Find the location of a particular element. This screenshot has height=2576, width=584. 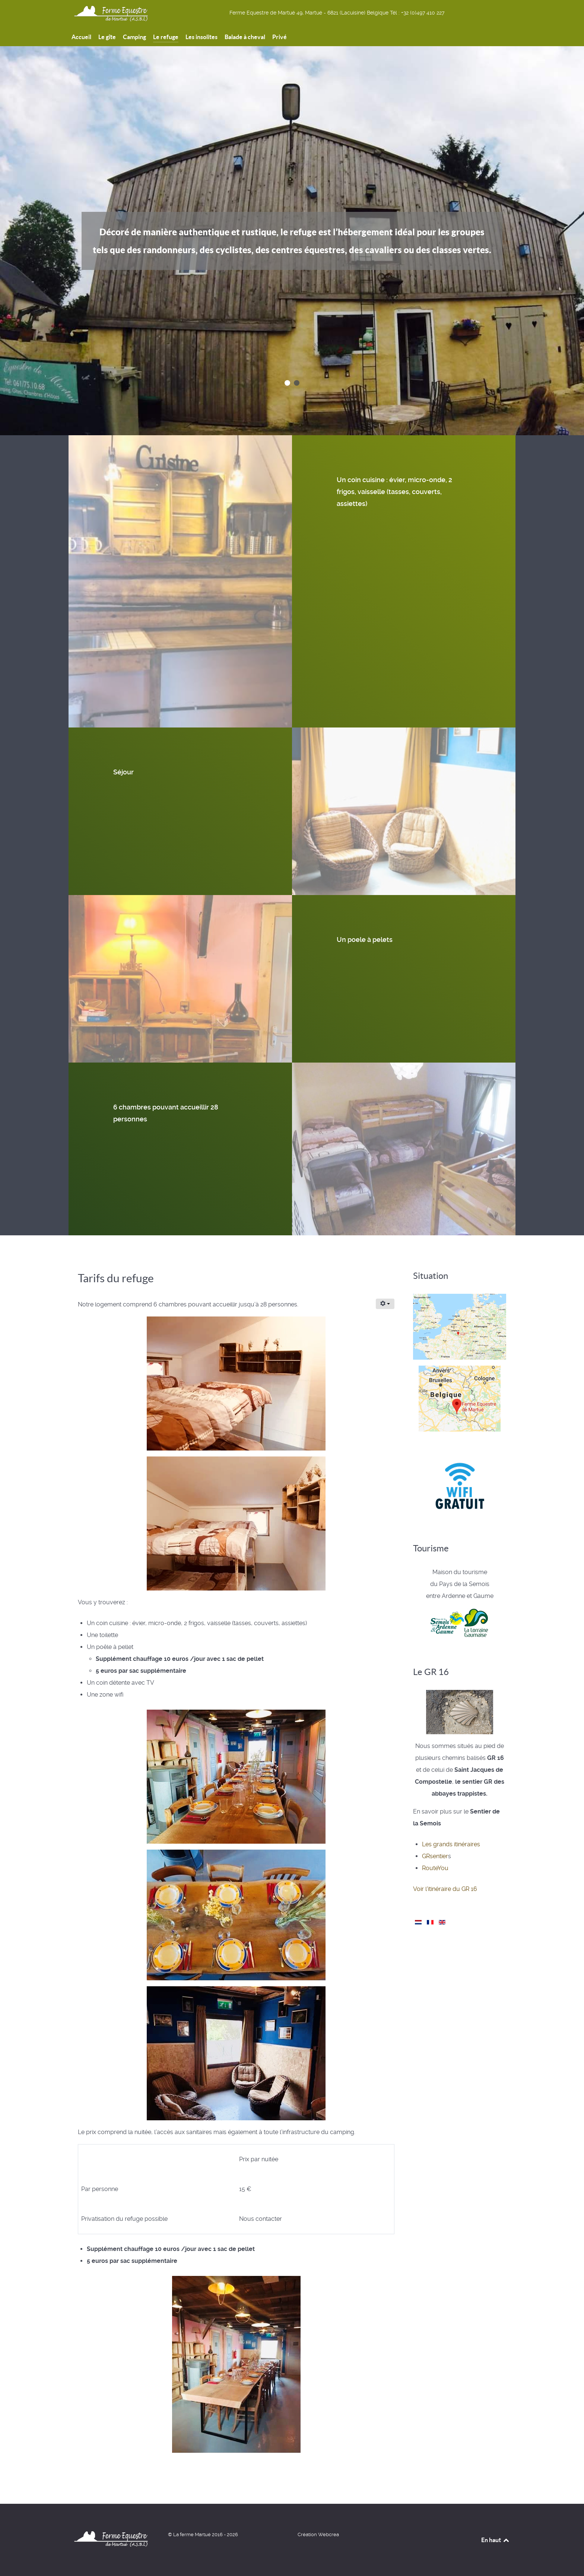

Voir l'itinéraire du GR 16 is located at coordinates (445, 1888).